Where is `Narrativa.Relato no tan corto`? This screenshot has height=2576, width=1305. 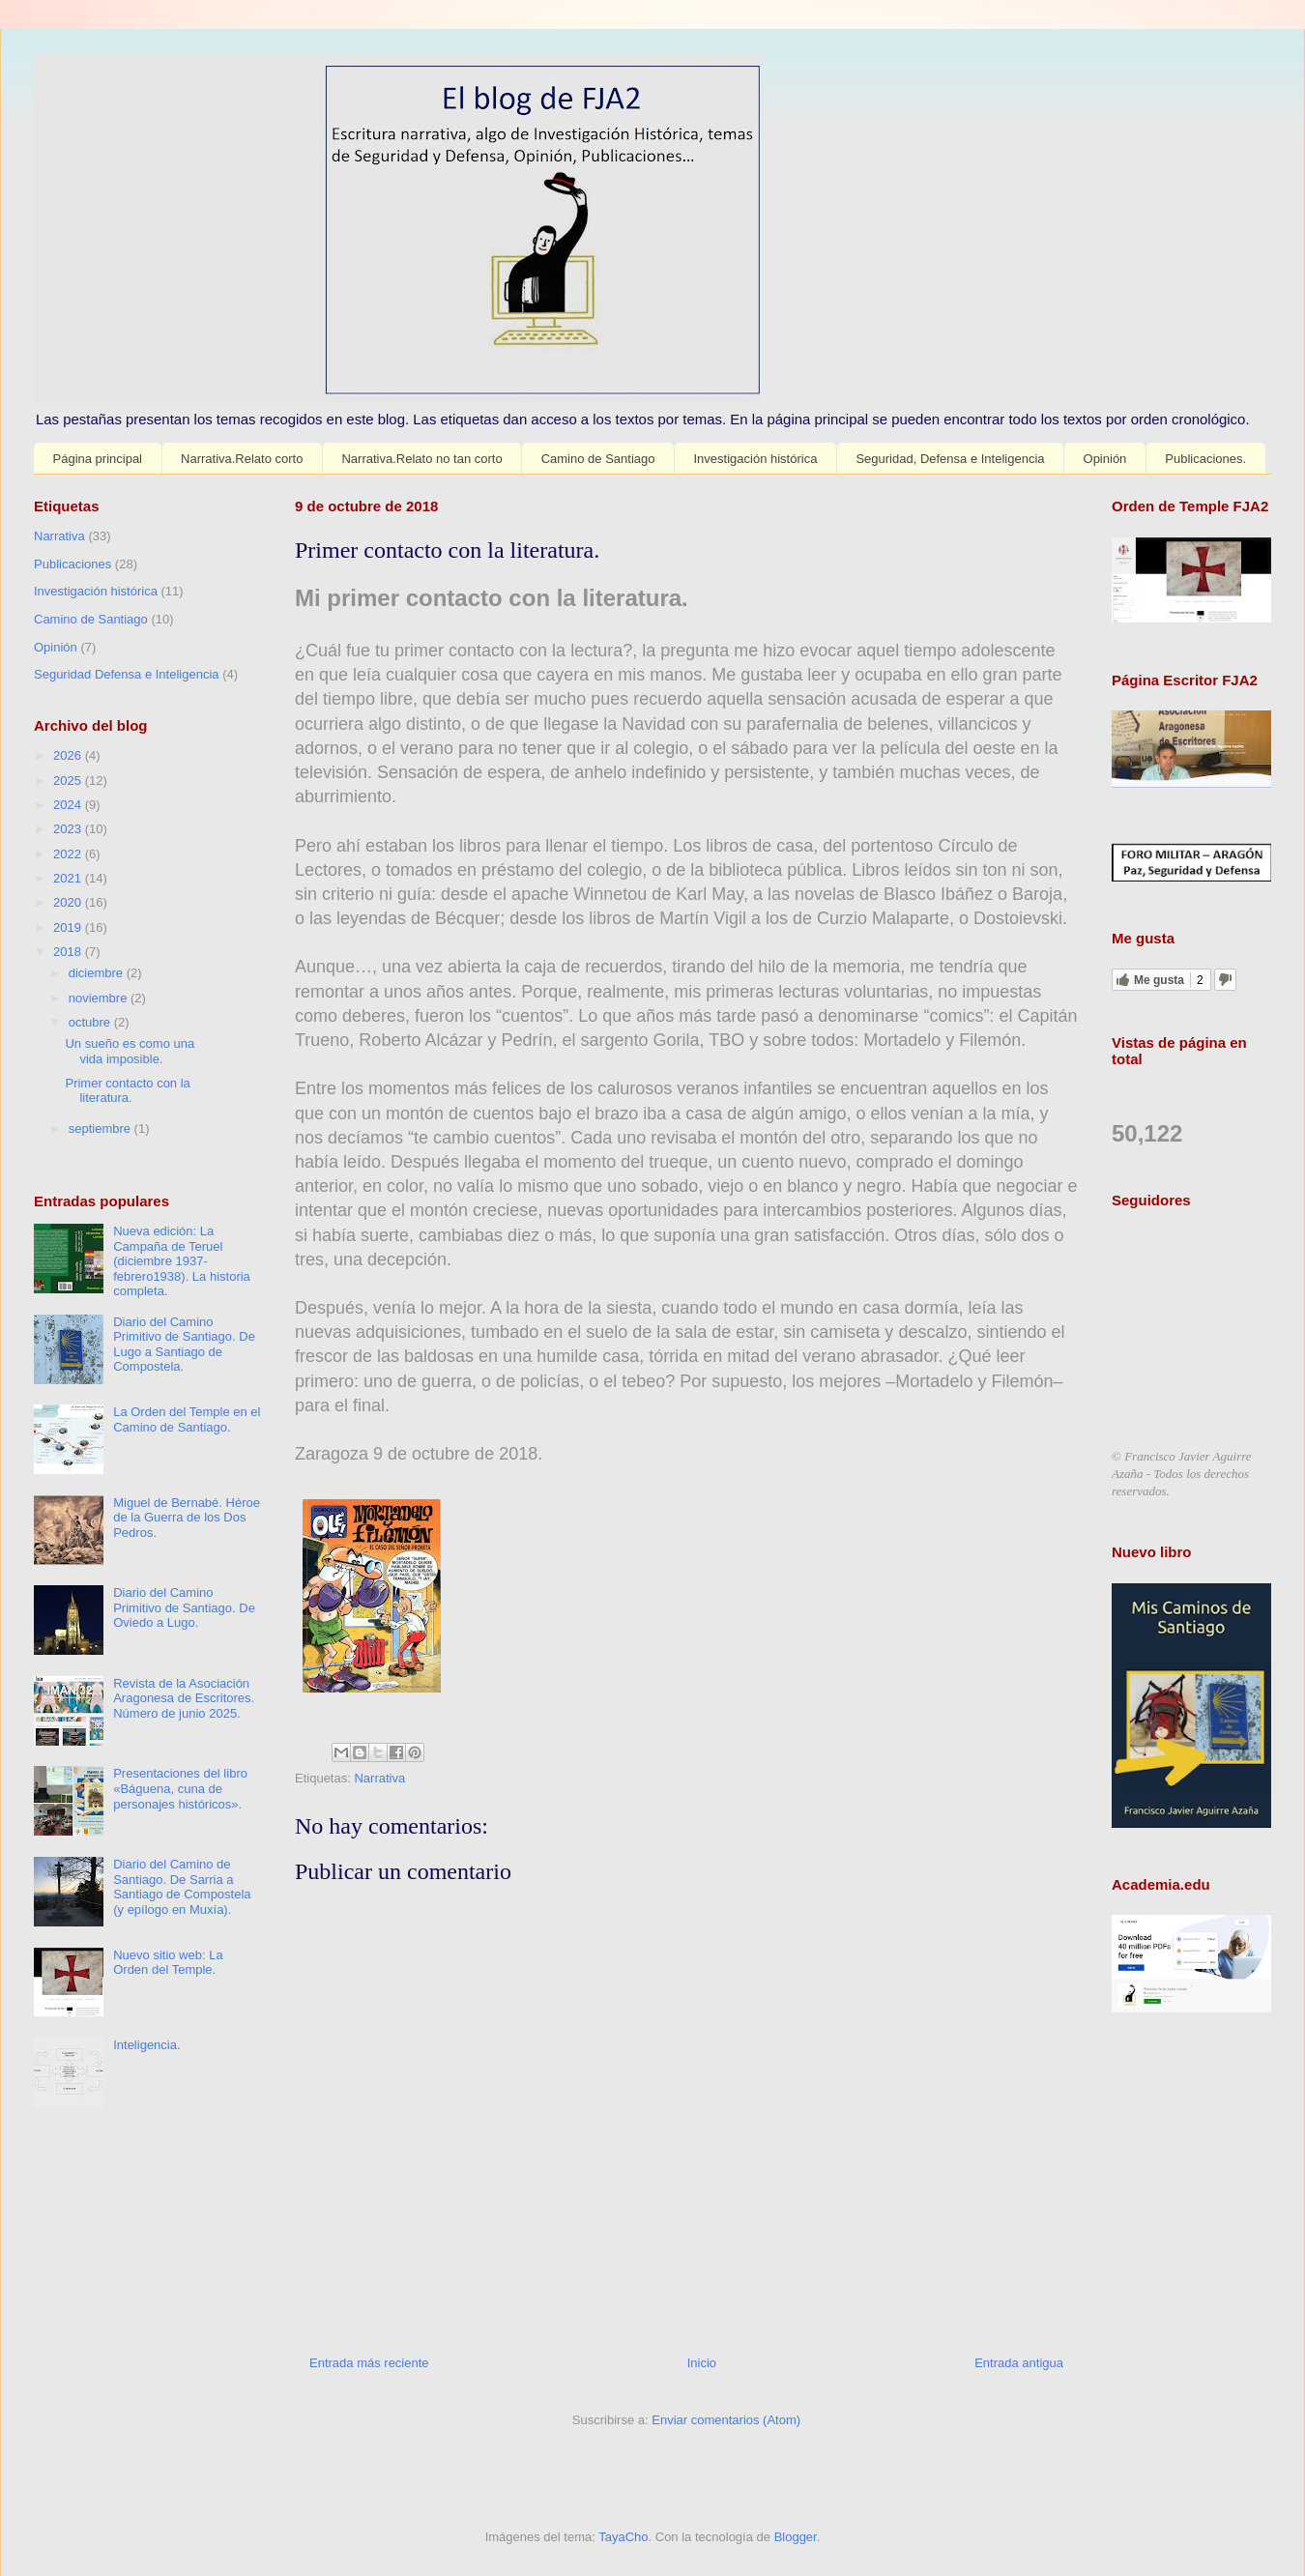 Narrativa.Relato no tan corto is located at coordinates (421, 458).